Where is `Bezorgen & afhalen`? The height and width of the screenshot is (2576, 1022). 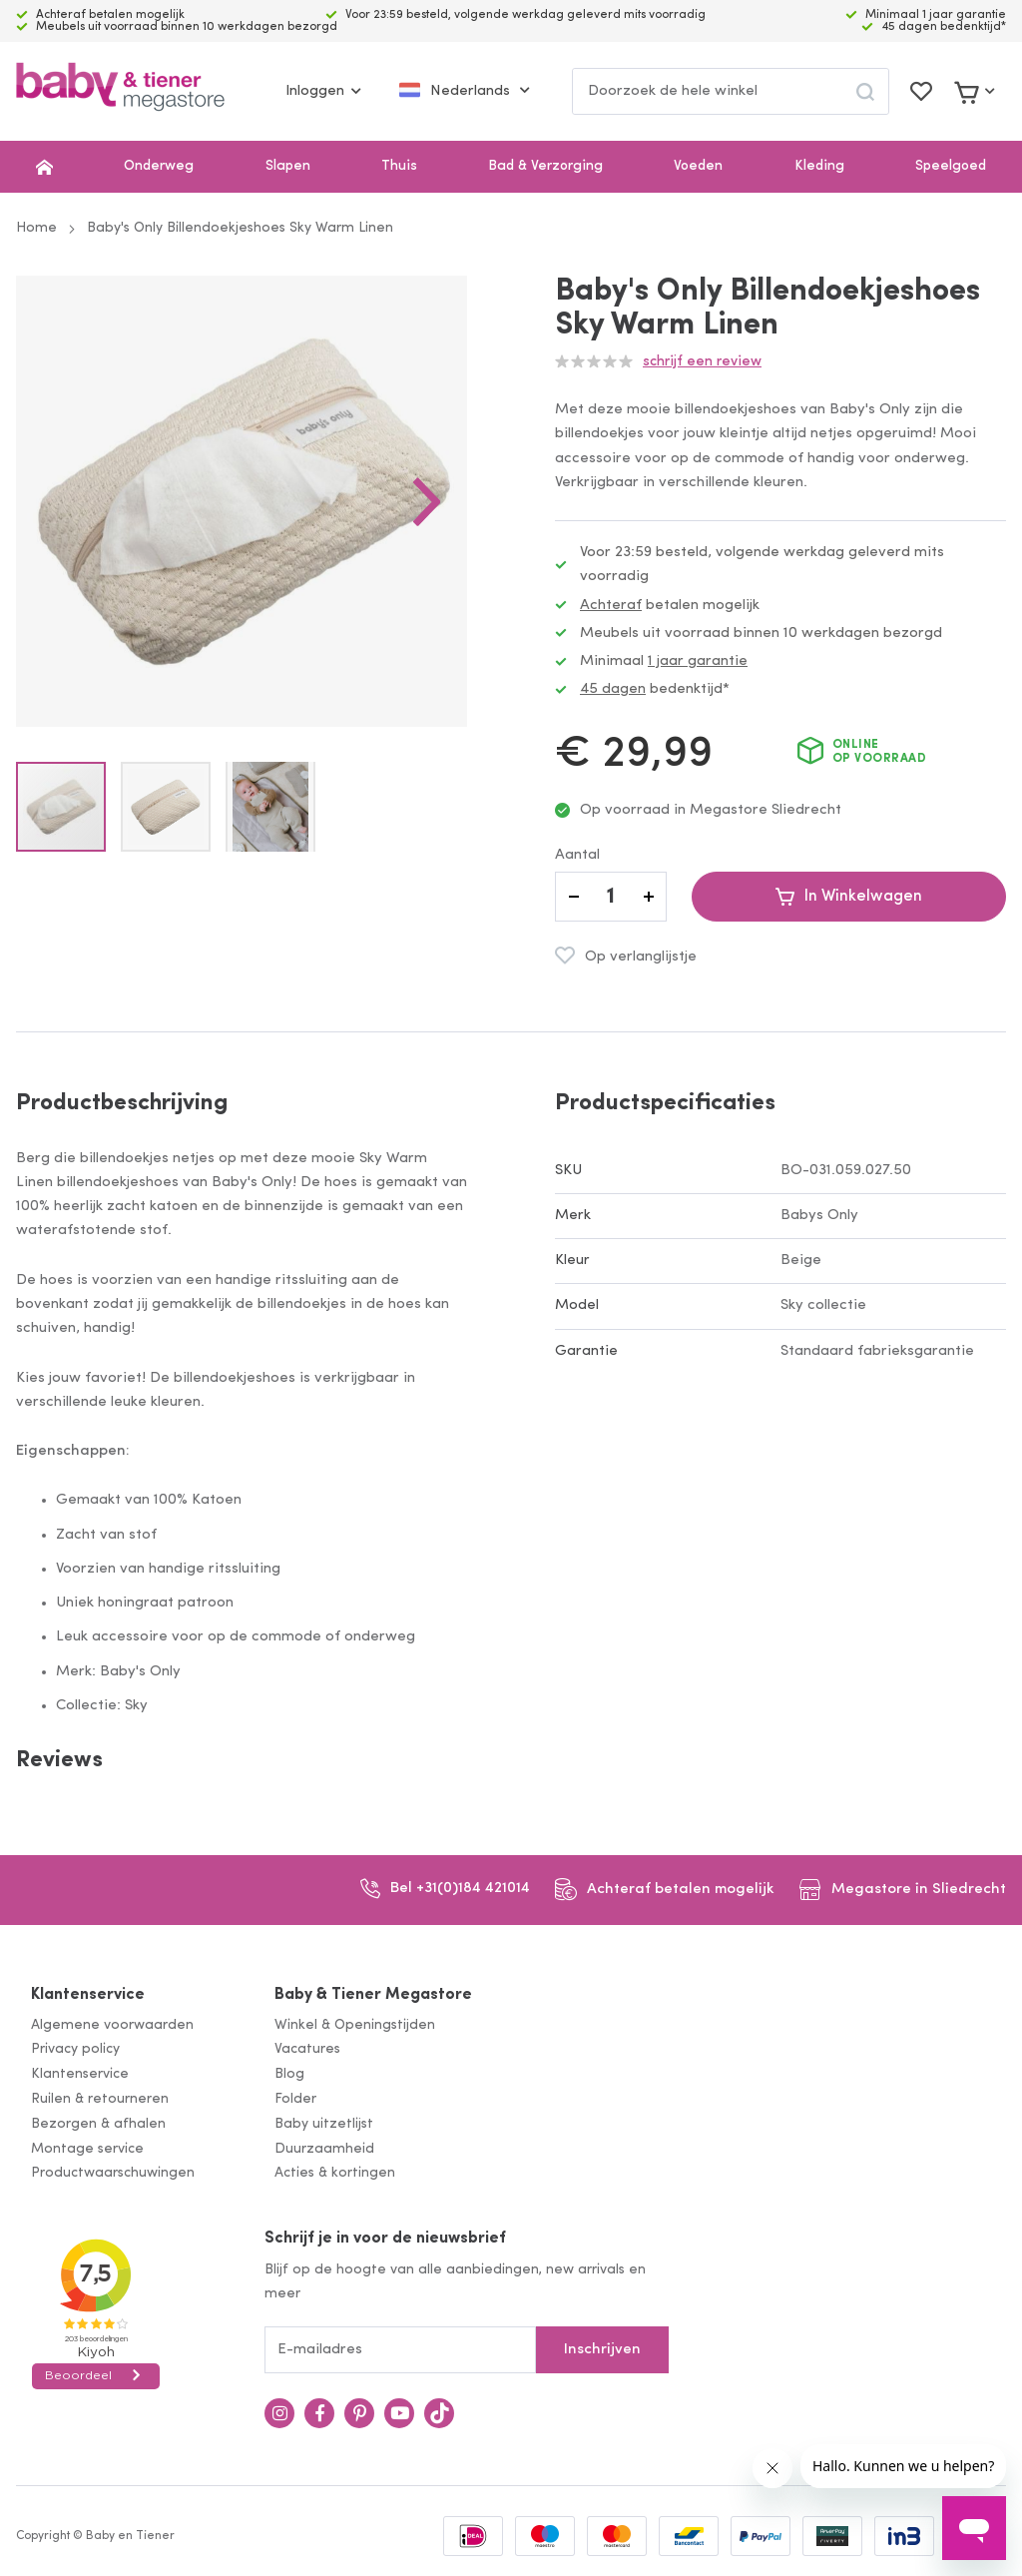
Bezorgen & afhalen is located at coordinates (98, 2124).